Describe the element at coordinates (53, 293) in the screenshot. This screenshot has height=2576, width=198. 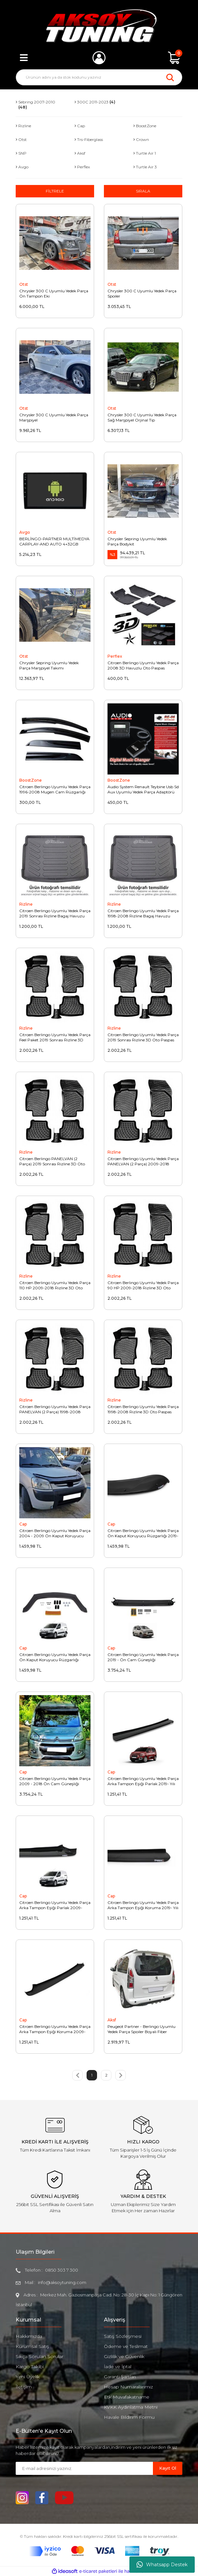
I see `Chrysler 300 C Uyumlu Yedek Parça Ön Tampon Eki` at that location.